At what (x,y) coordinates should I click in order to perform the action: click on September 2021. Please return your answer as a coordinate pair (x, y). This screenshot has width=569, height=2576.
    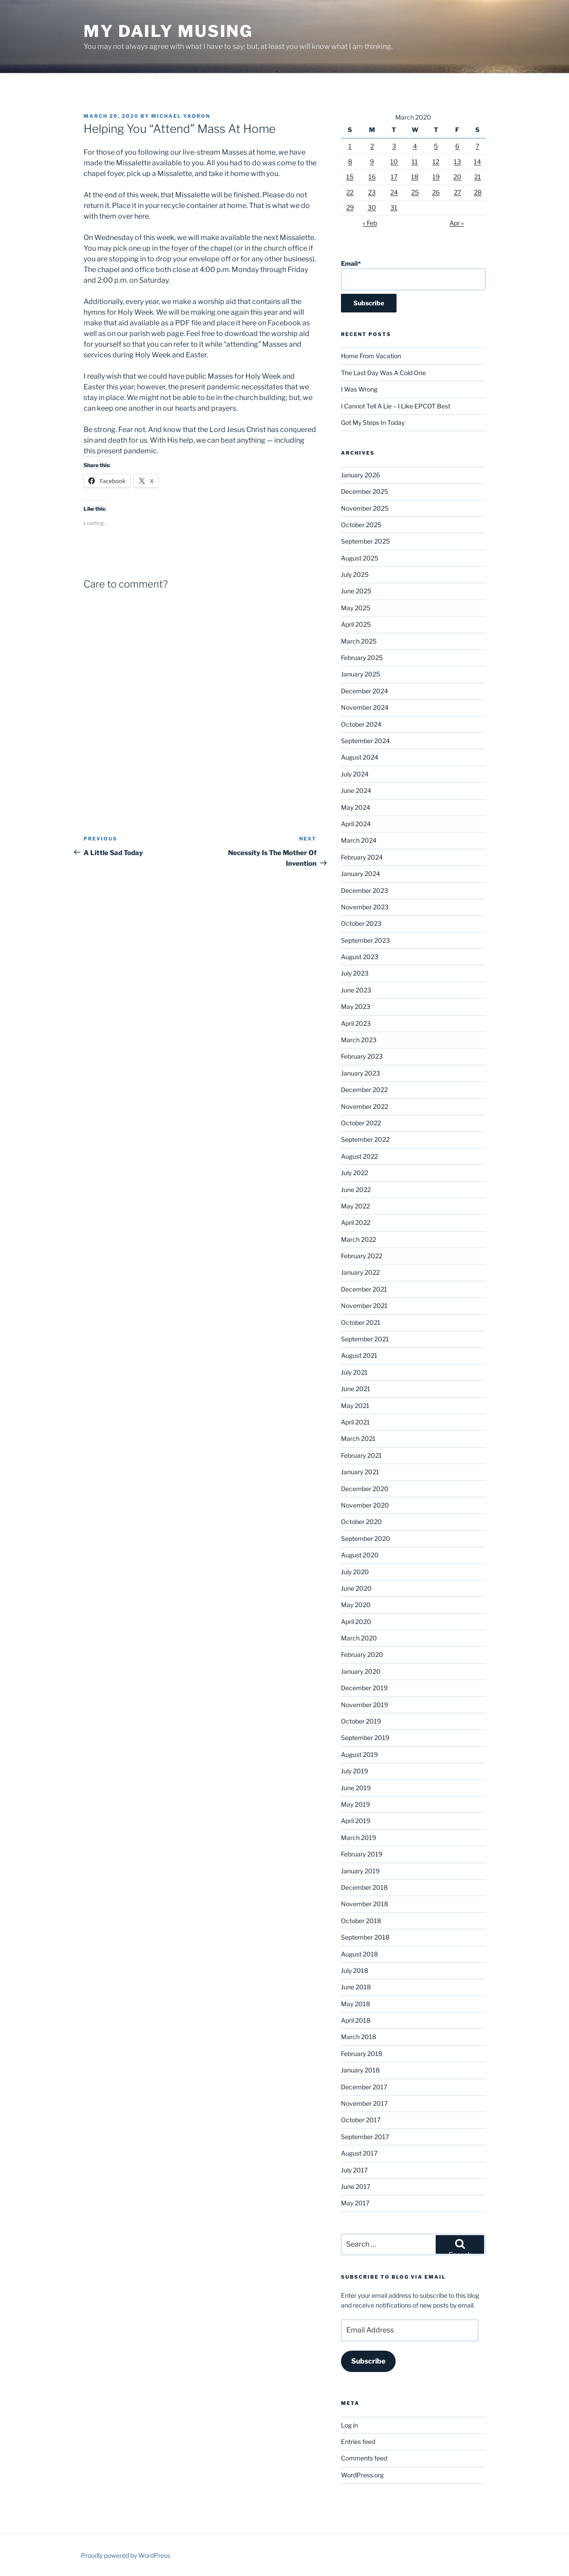
    Looking at the image, I should click on (365, 1339).